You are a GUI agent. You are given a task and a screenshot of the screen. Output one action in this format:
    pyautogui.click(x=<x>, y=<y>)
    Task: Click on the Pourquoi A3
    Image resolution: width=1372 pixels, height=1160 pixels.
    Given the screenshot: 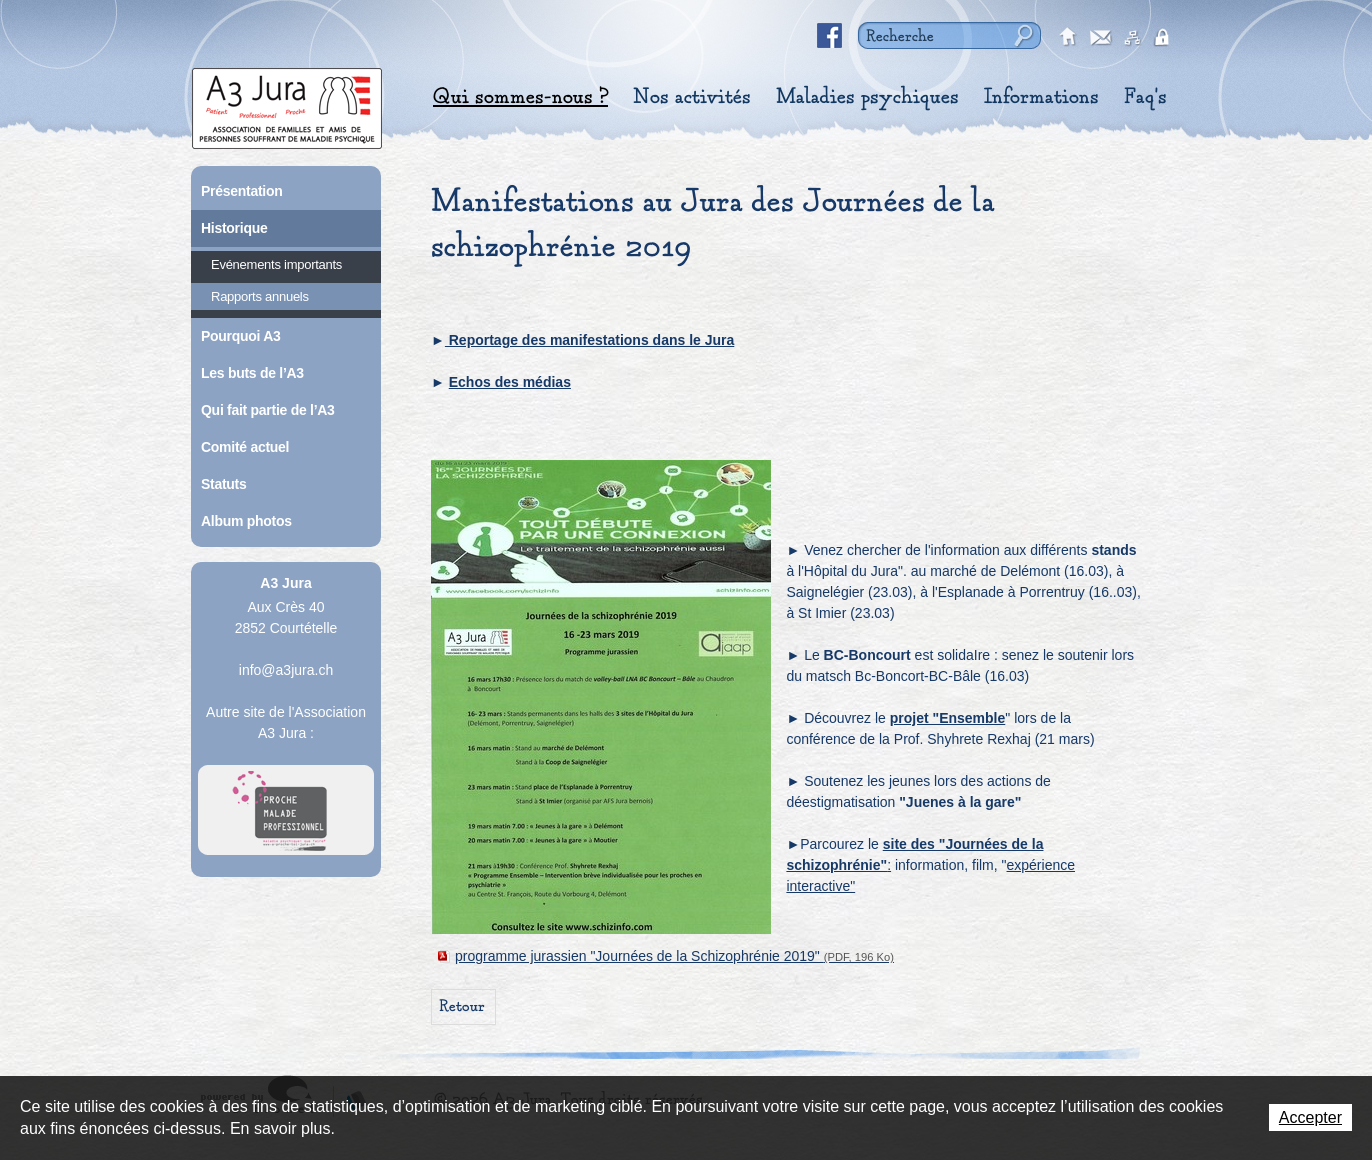 What is the action you would take?
    pyautogui.click(x=241, y=336)
    